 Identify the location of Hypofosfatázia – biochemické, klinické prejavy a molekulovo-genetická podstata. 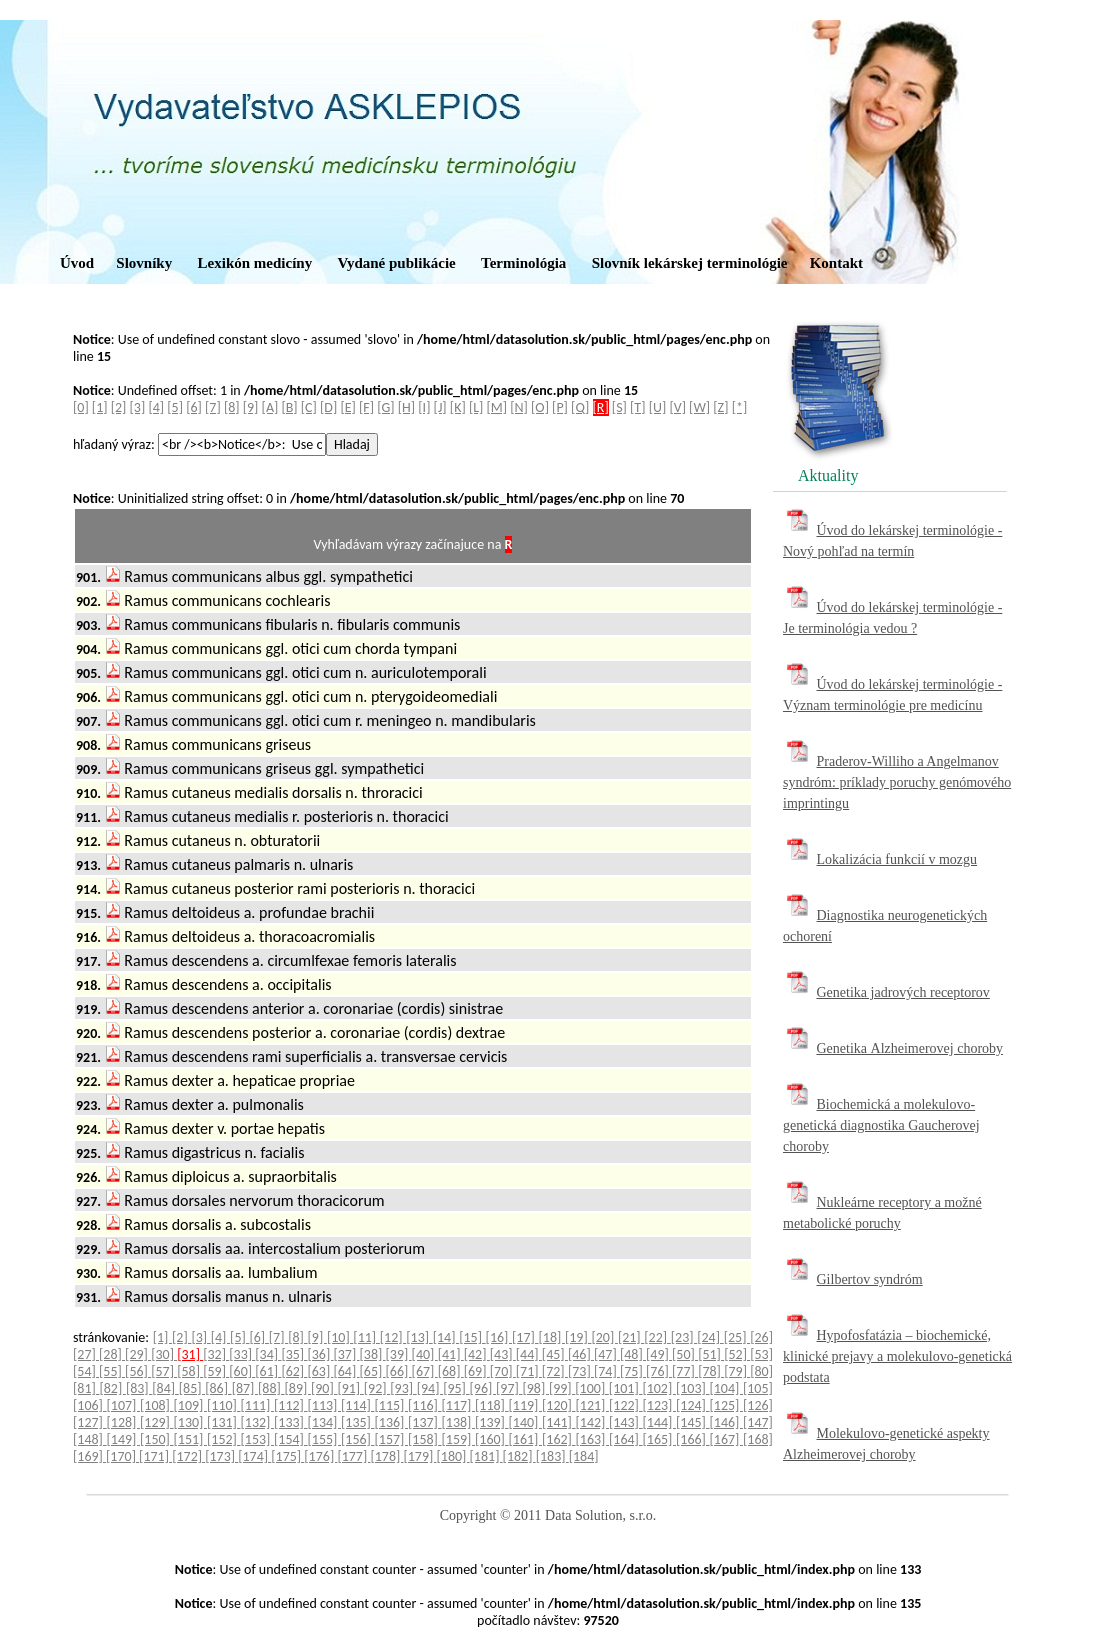
(897, 1356).